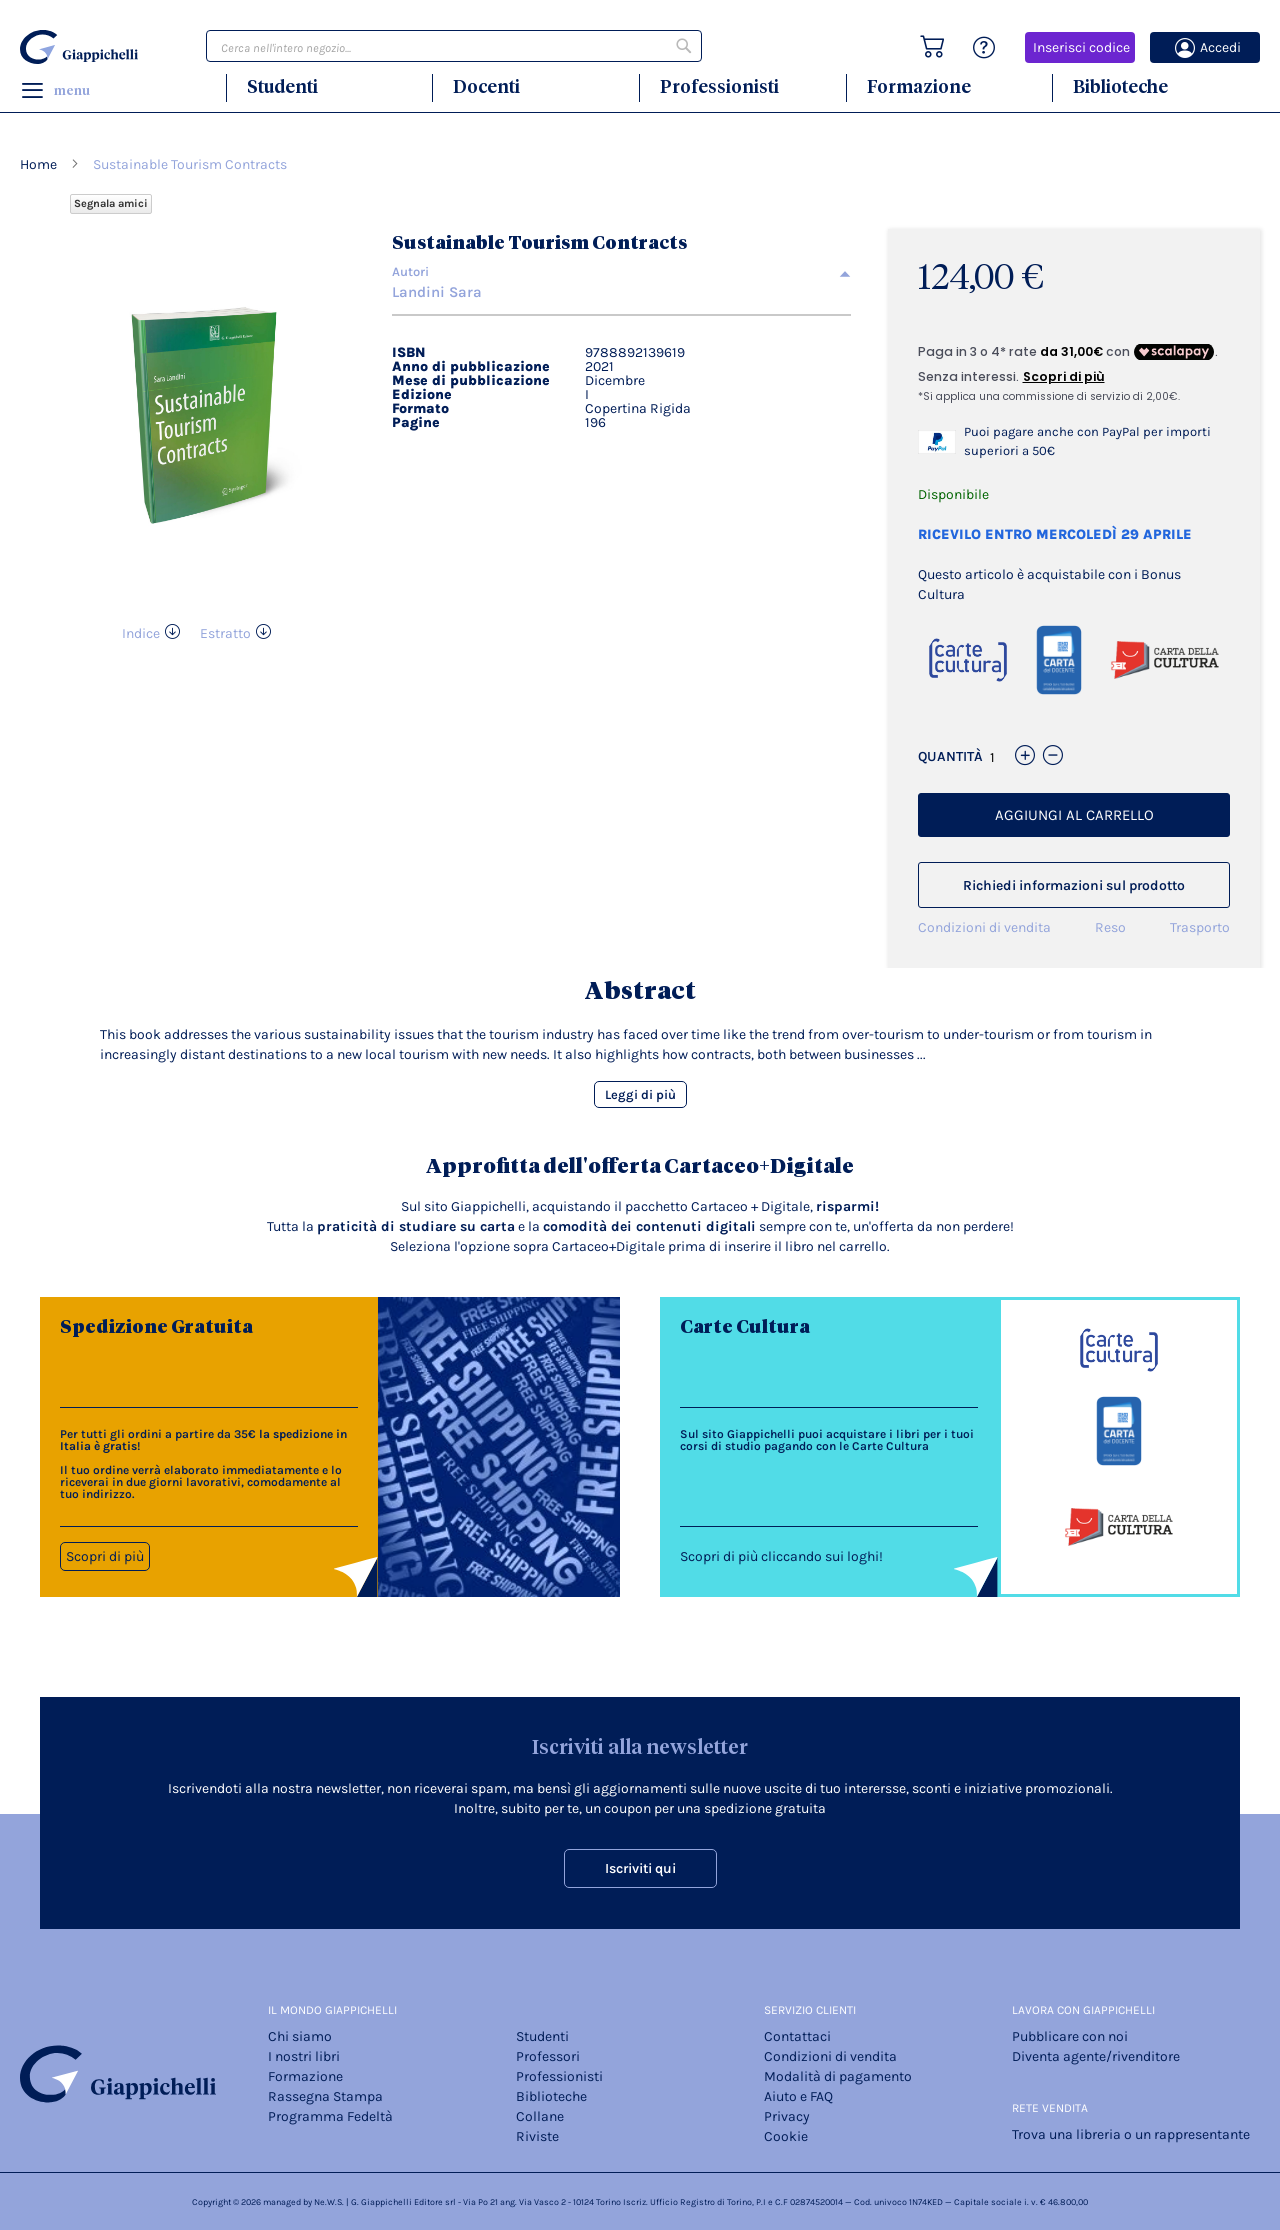 The image size is (1280, 2230). What do you see at coordinates (640, 1868) in the screenshot?
I see `Iscriviti qui` at bounding box center [640, 1868].